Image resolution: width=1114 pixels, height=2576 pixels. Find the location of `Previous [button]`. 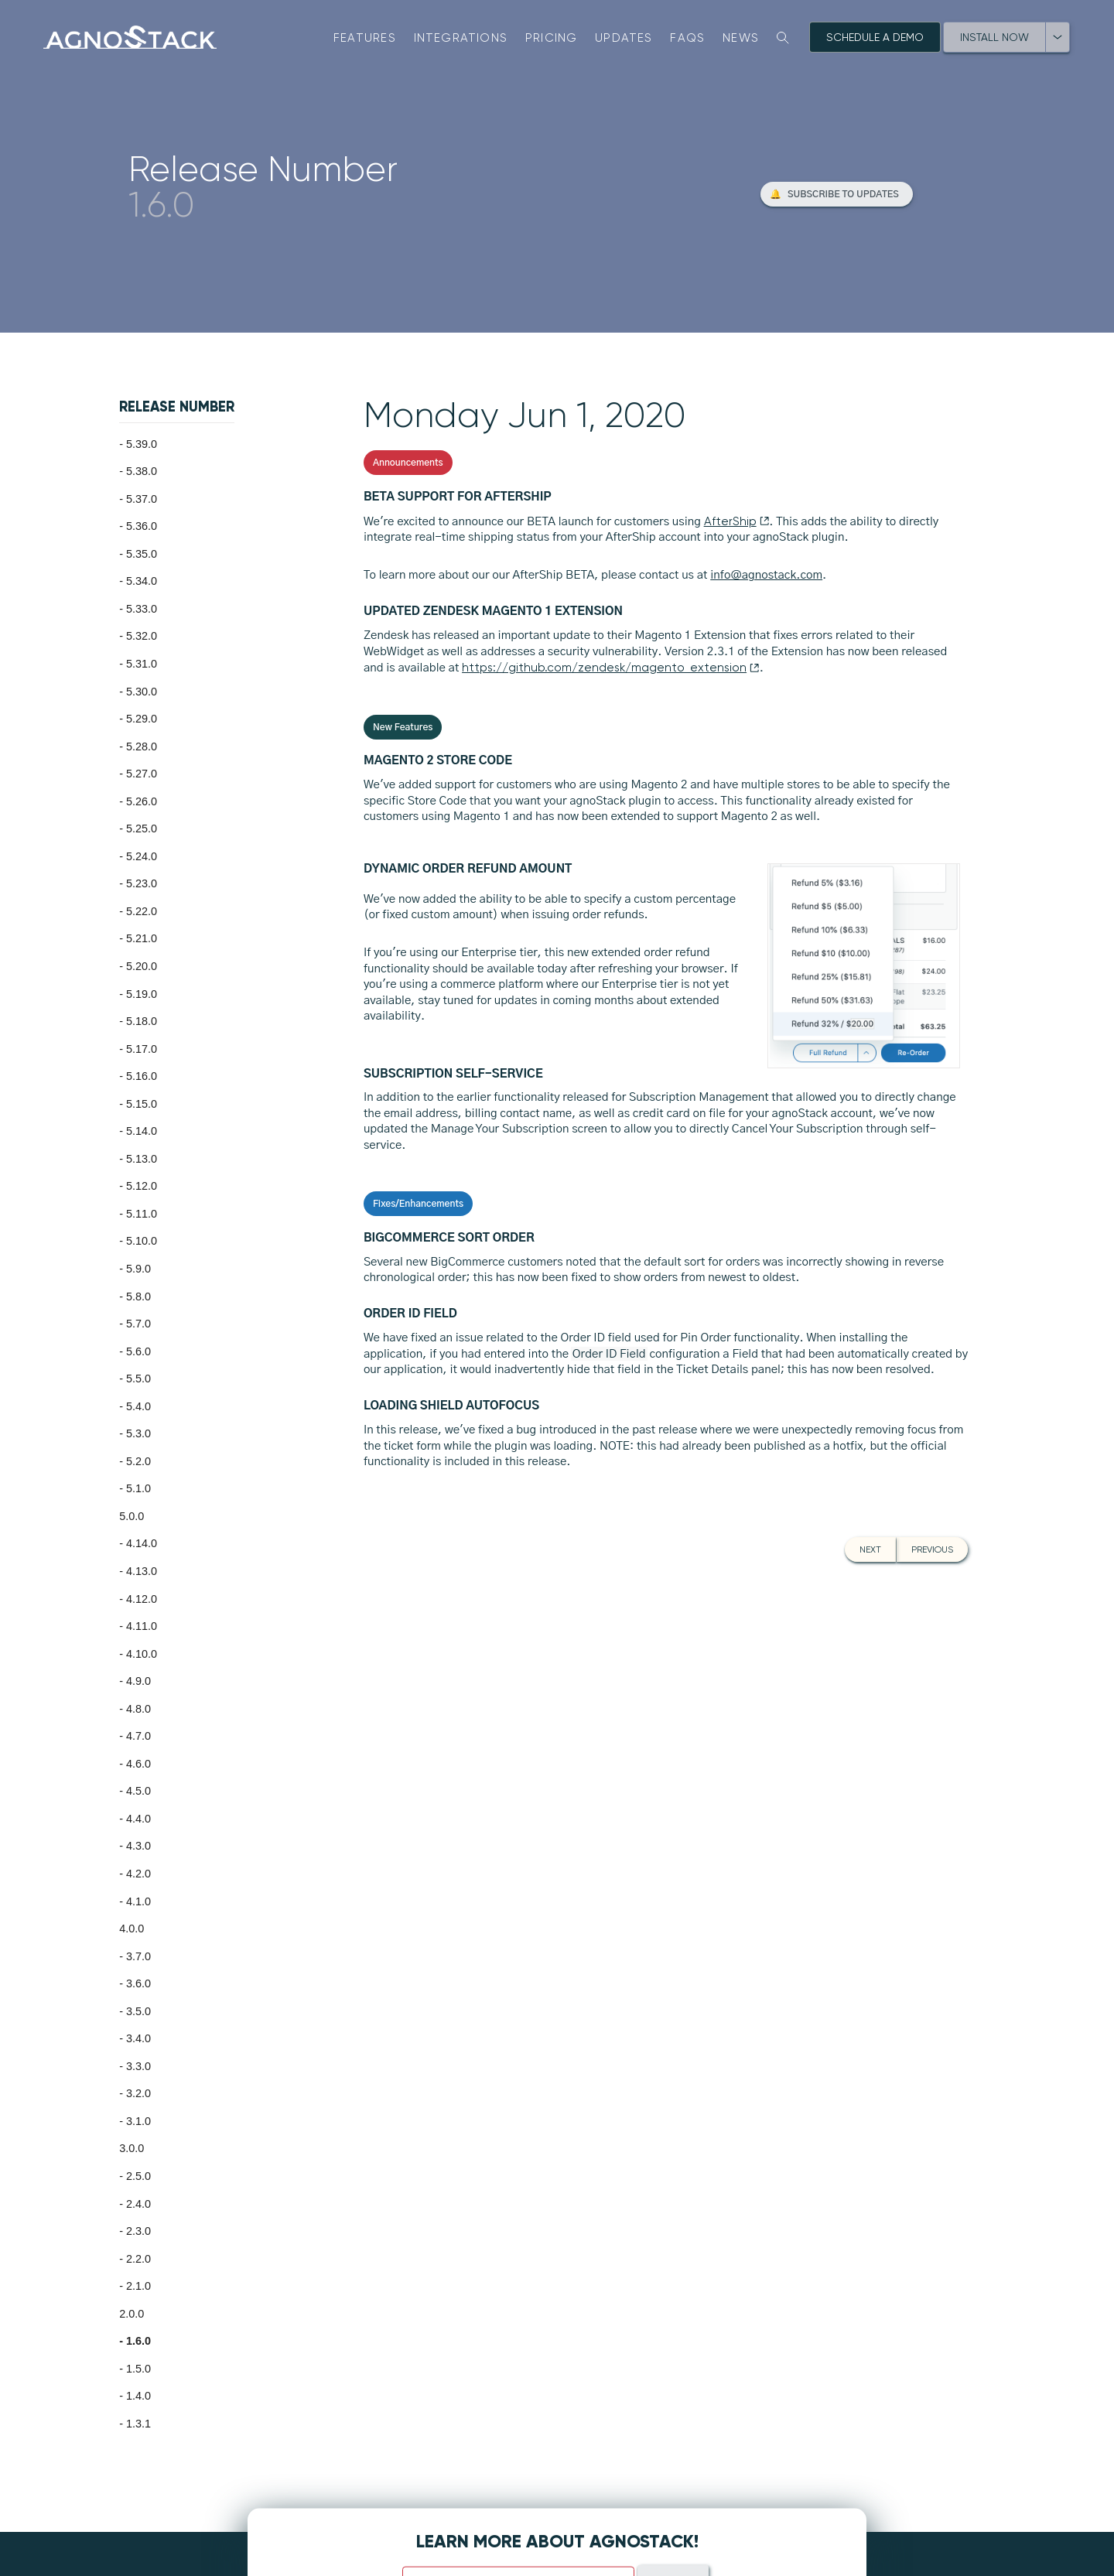

Previous [button] is located at coordinates (932, 1549).